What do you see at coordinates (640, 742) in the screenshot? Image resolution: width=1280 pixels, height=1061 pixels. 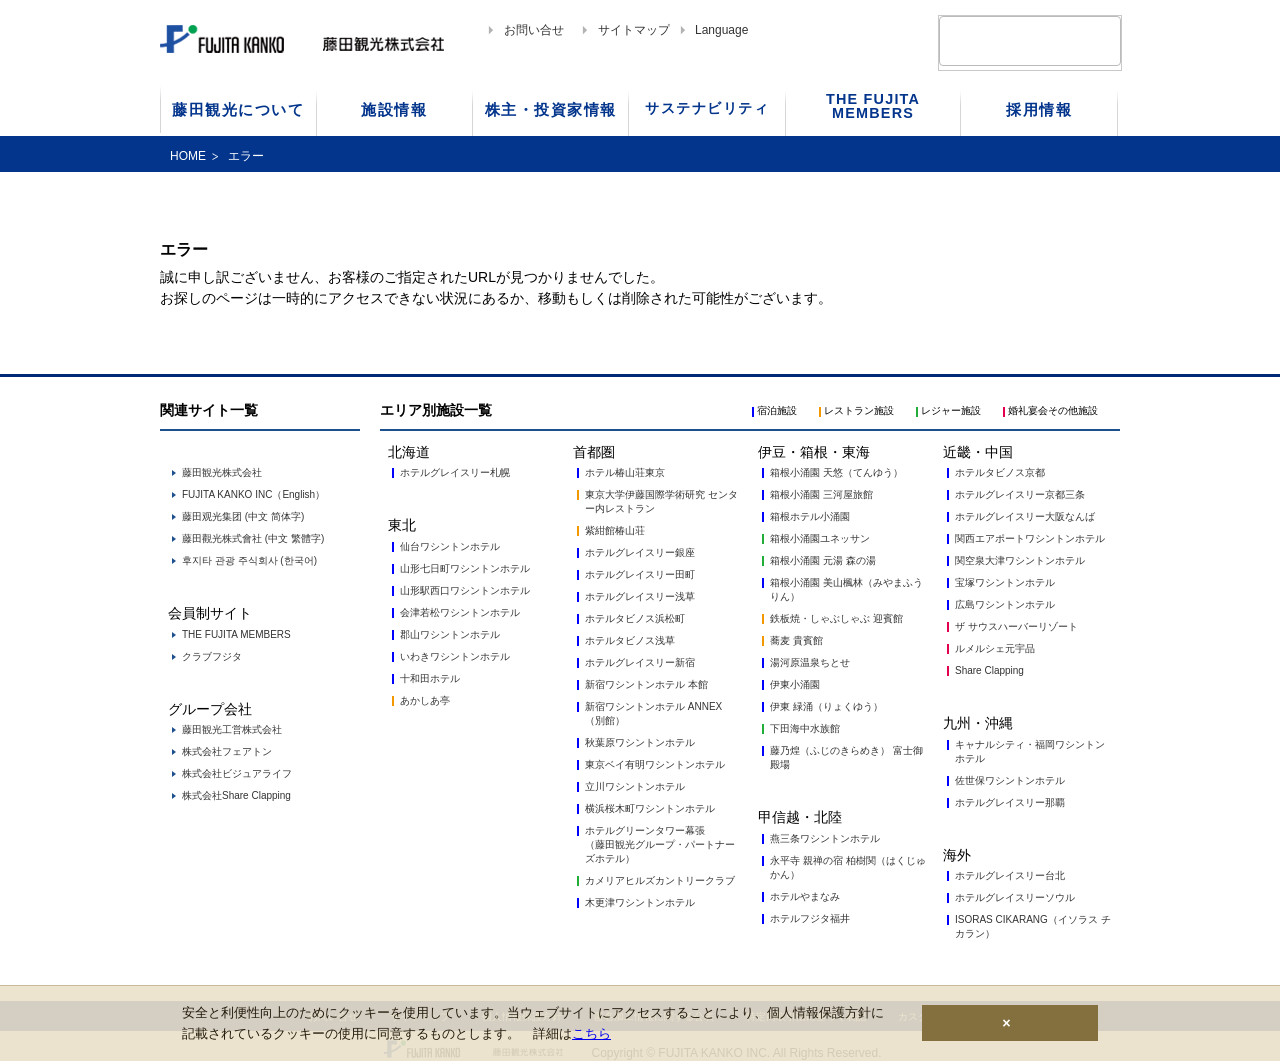 I see `秋葉原ワシントンホテル` at bounding box center [640, 742].